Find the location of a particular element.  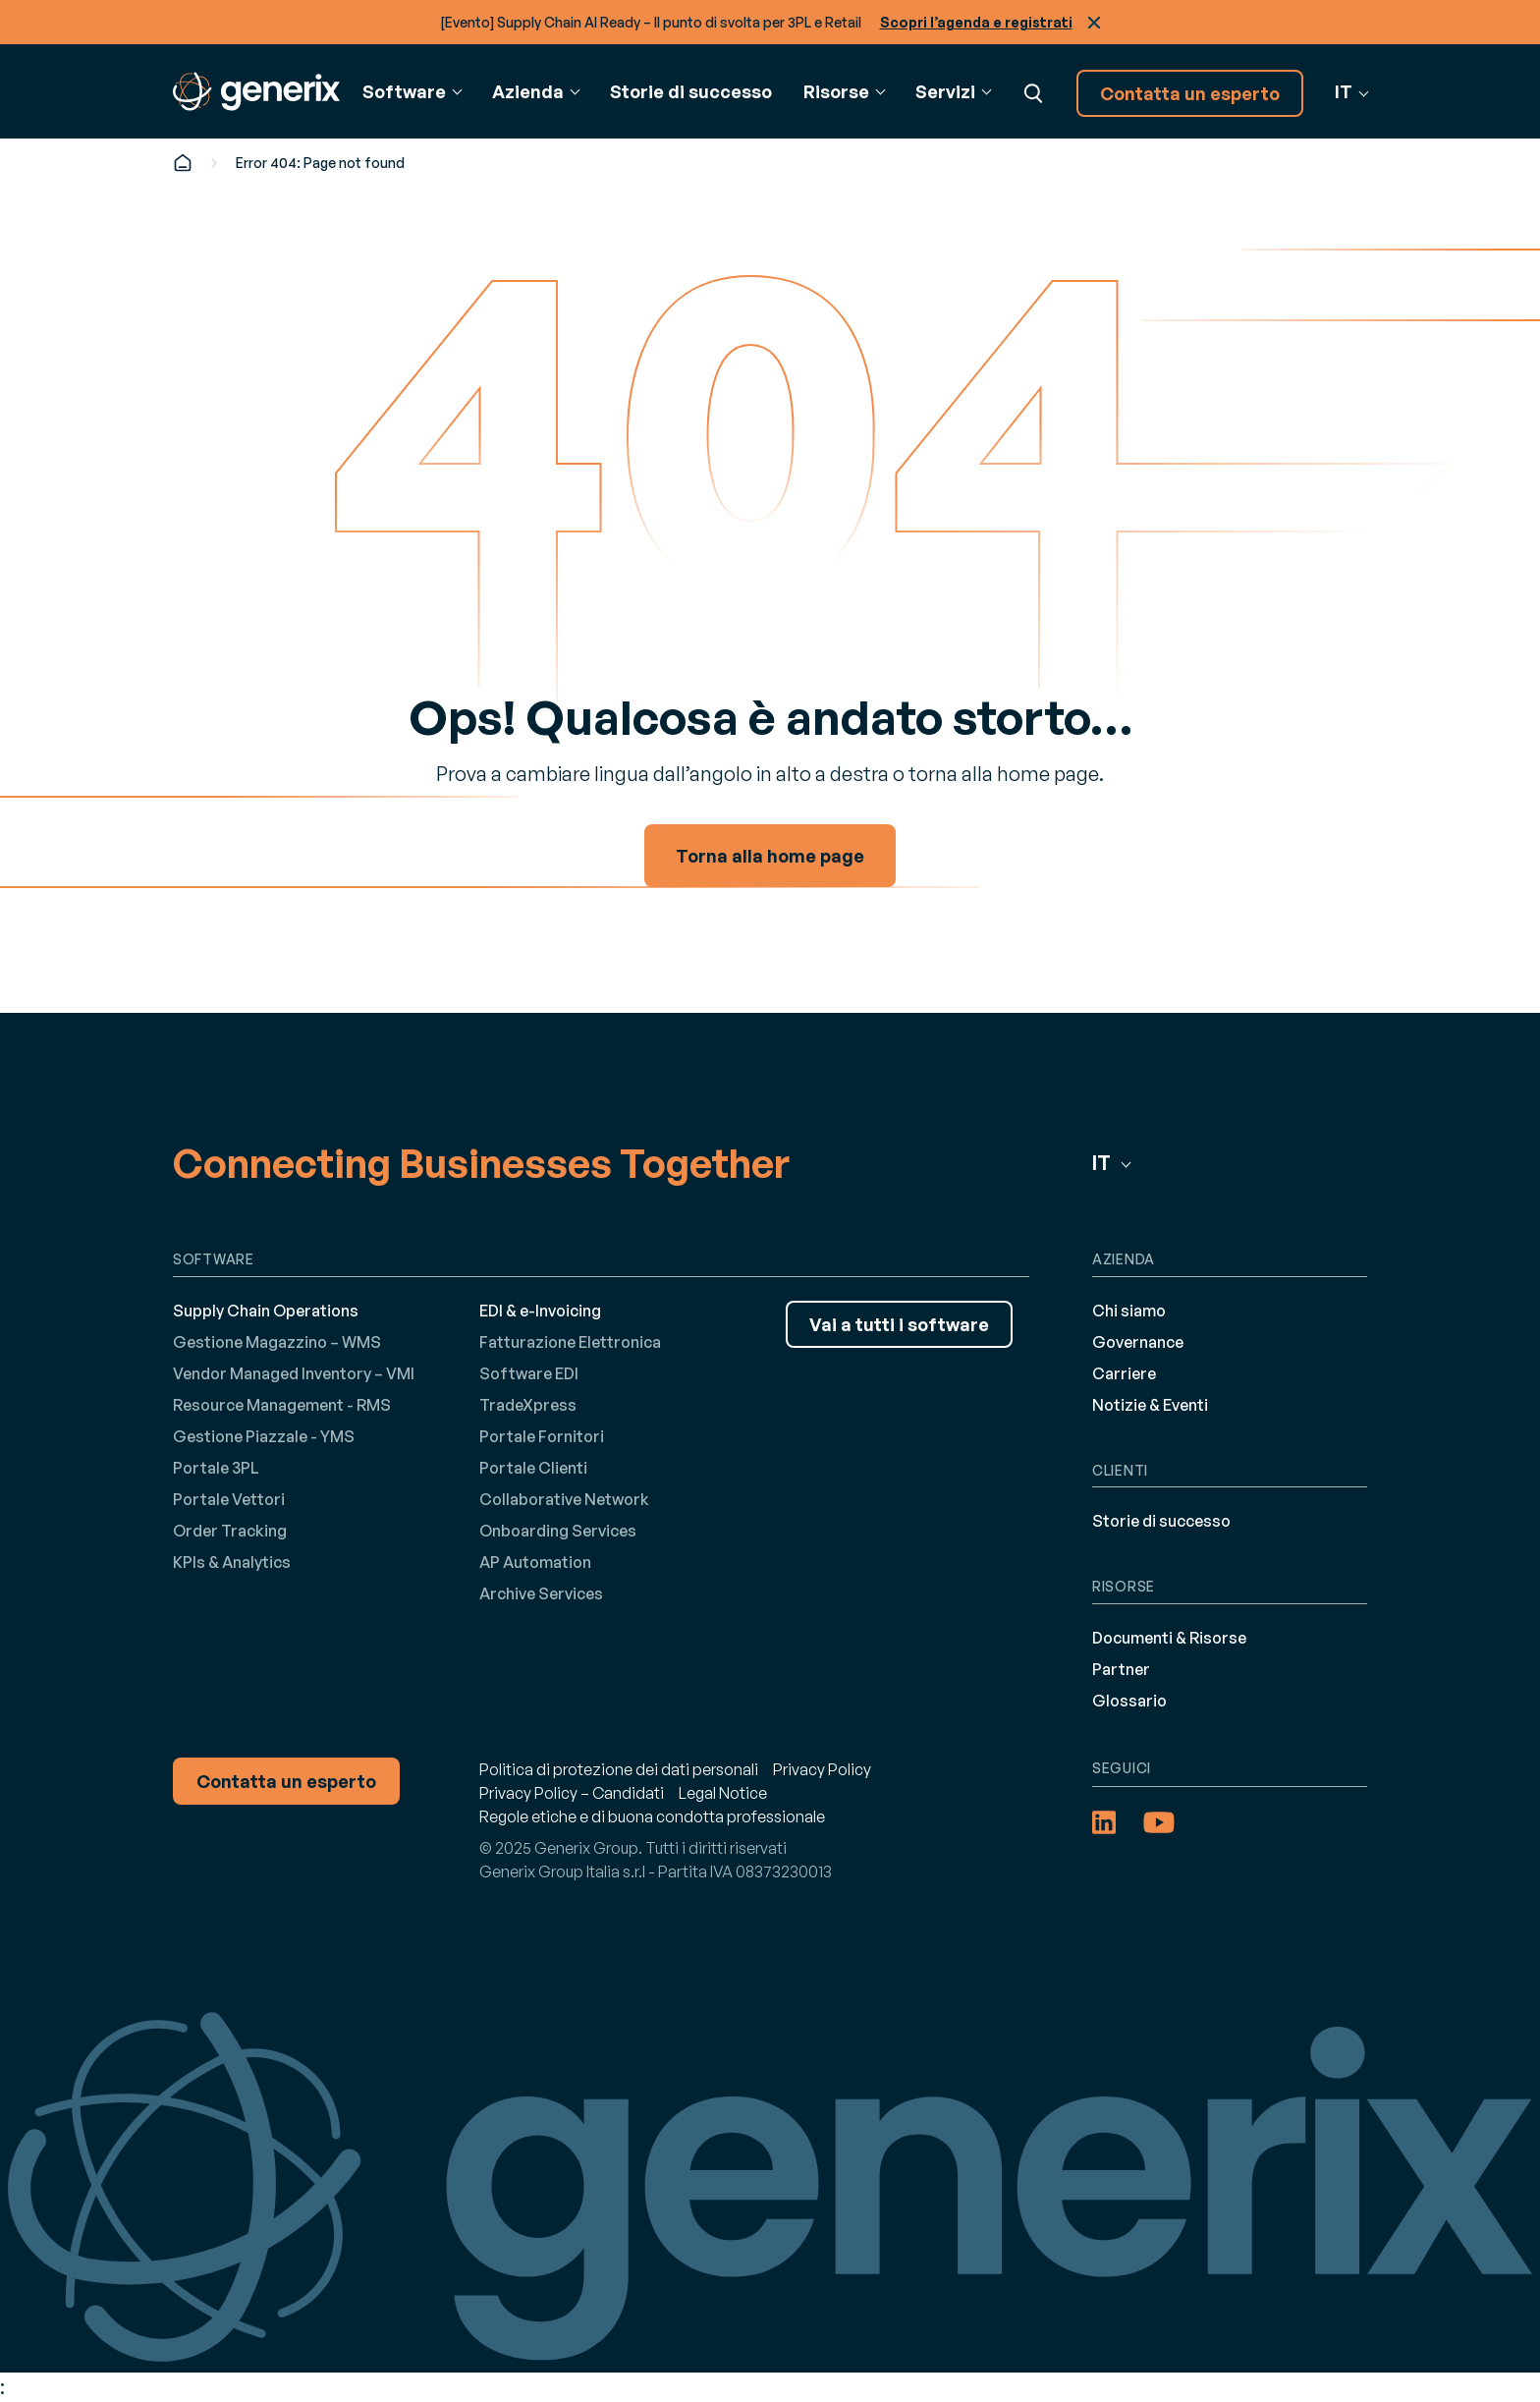

Regole etiche e di buona condotta professionale is located at coordinates (652, 1816).